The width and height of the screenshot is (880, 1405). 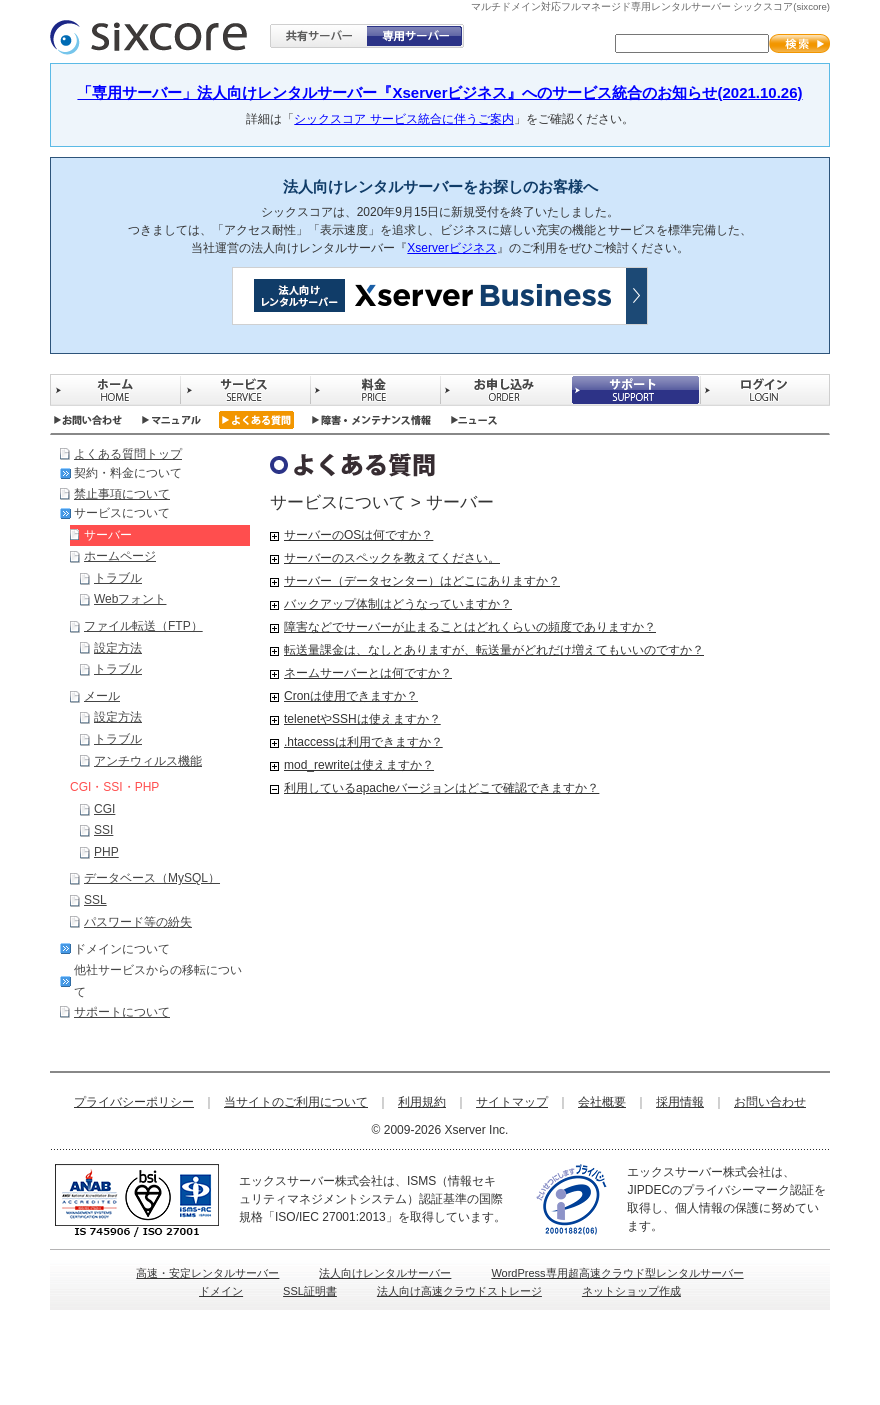 I want to click on 設定方法, so click(x=118, y=648).